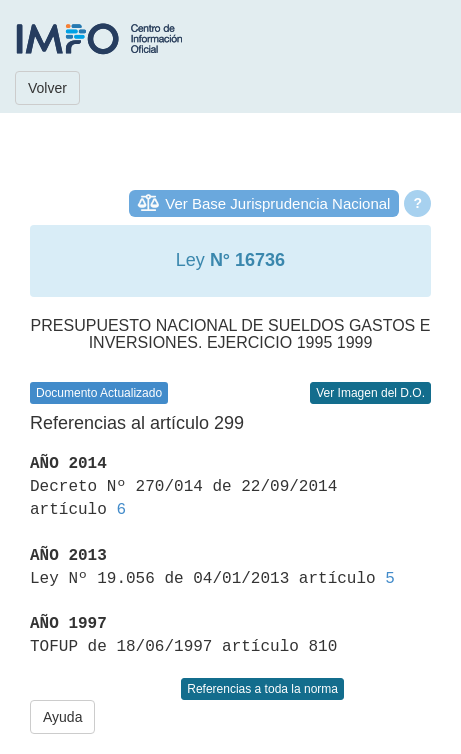 The width and height of the screenshot is (461, 754). Describe the element at coordinates (99, 393) in the screenshot. I see `Documento Actualizado` at that location.